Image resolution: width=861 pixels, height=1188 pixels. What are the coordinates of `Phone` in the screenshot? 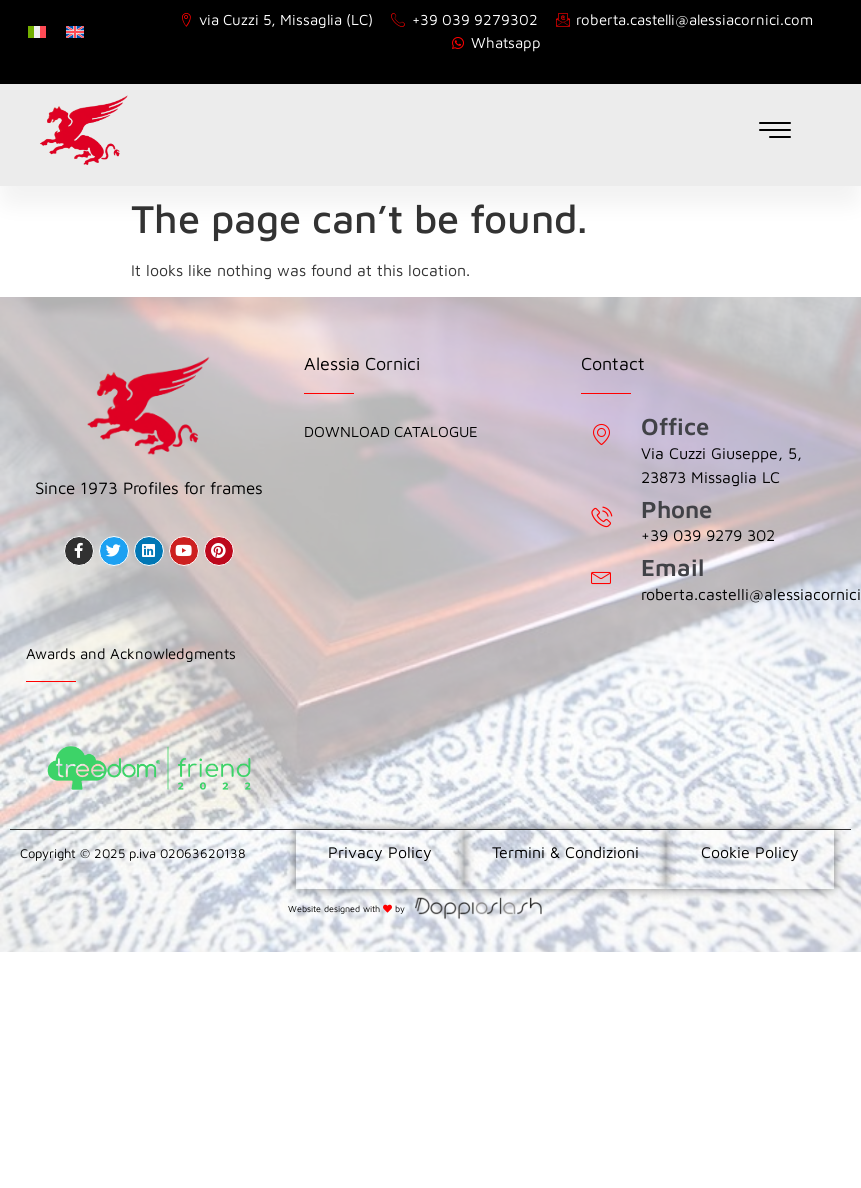 It's located at (676, 509).